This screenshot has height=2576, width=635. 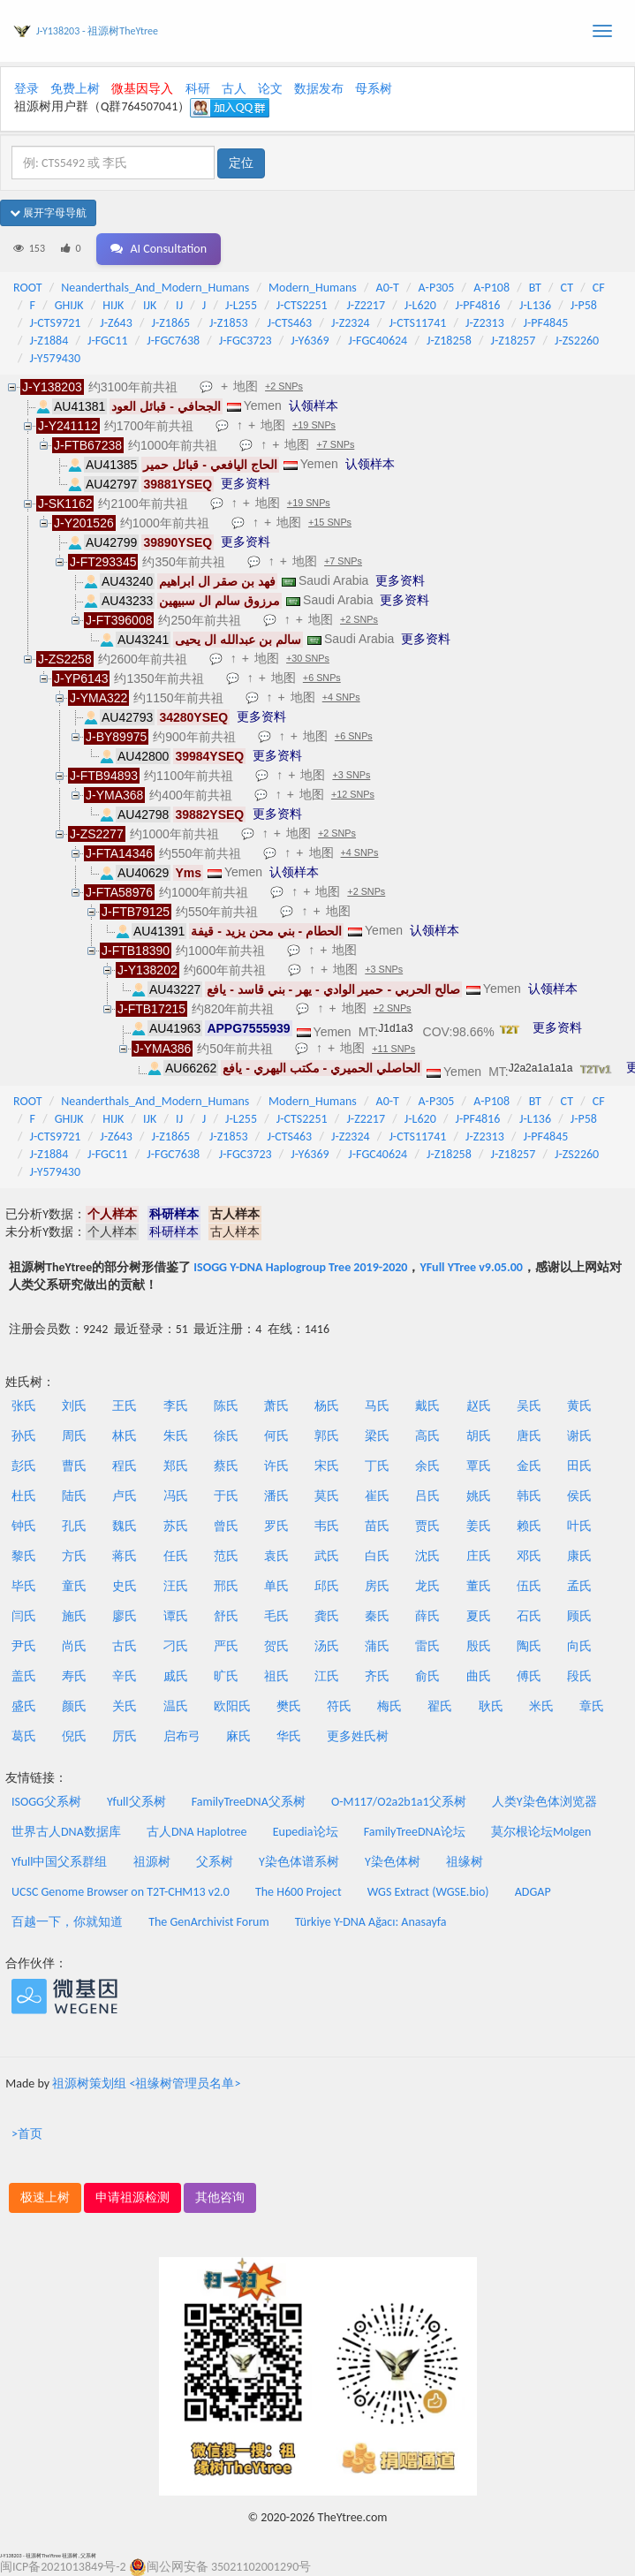 I want to click on 科研, so click(x=197, y=88).